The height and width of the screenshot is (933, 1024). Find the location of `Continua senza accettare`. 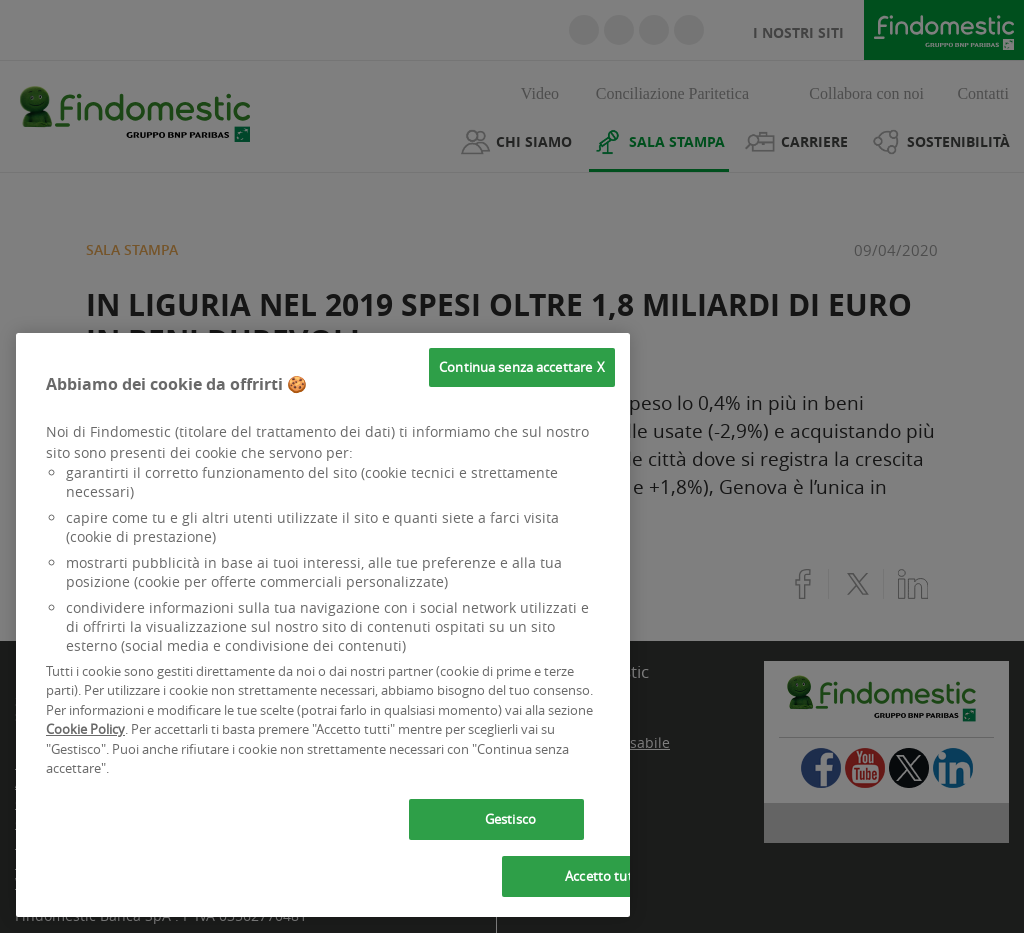

Continua senza accettare is located at coordinates (515, 367).